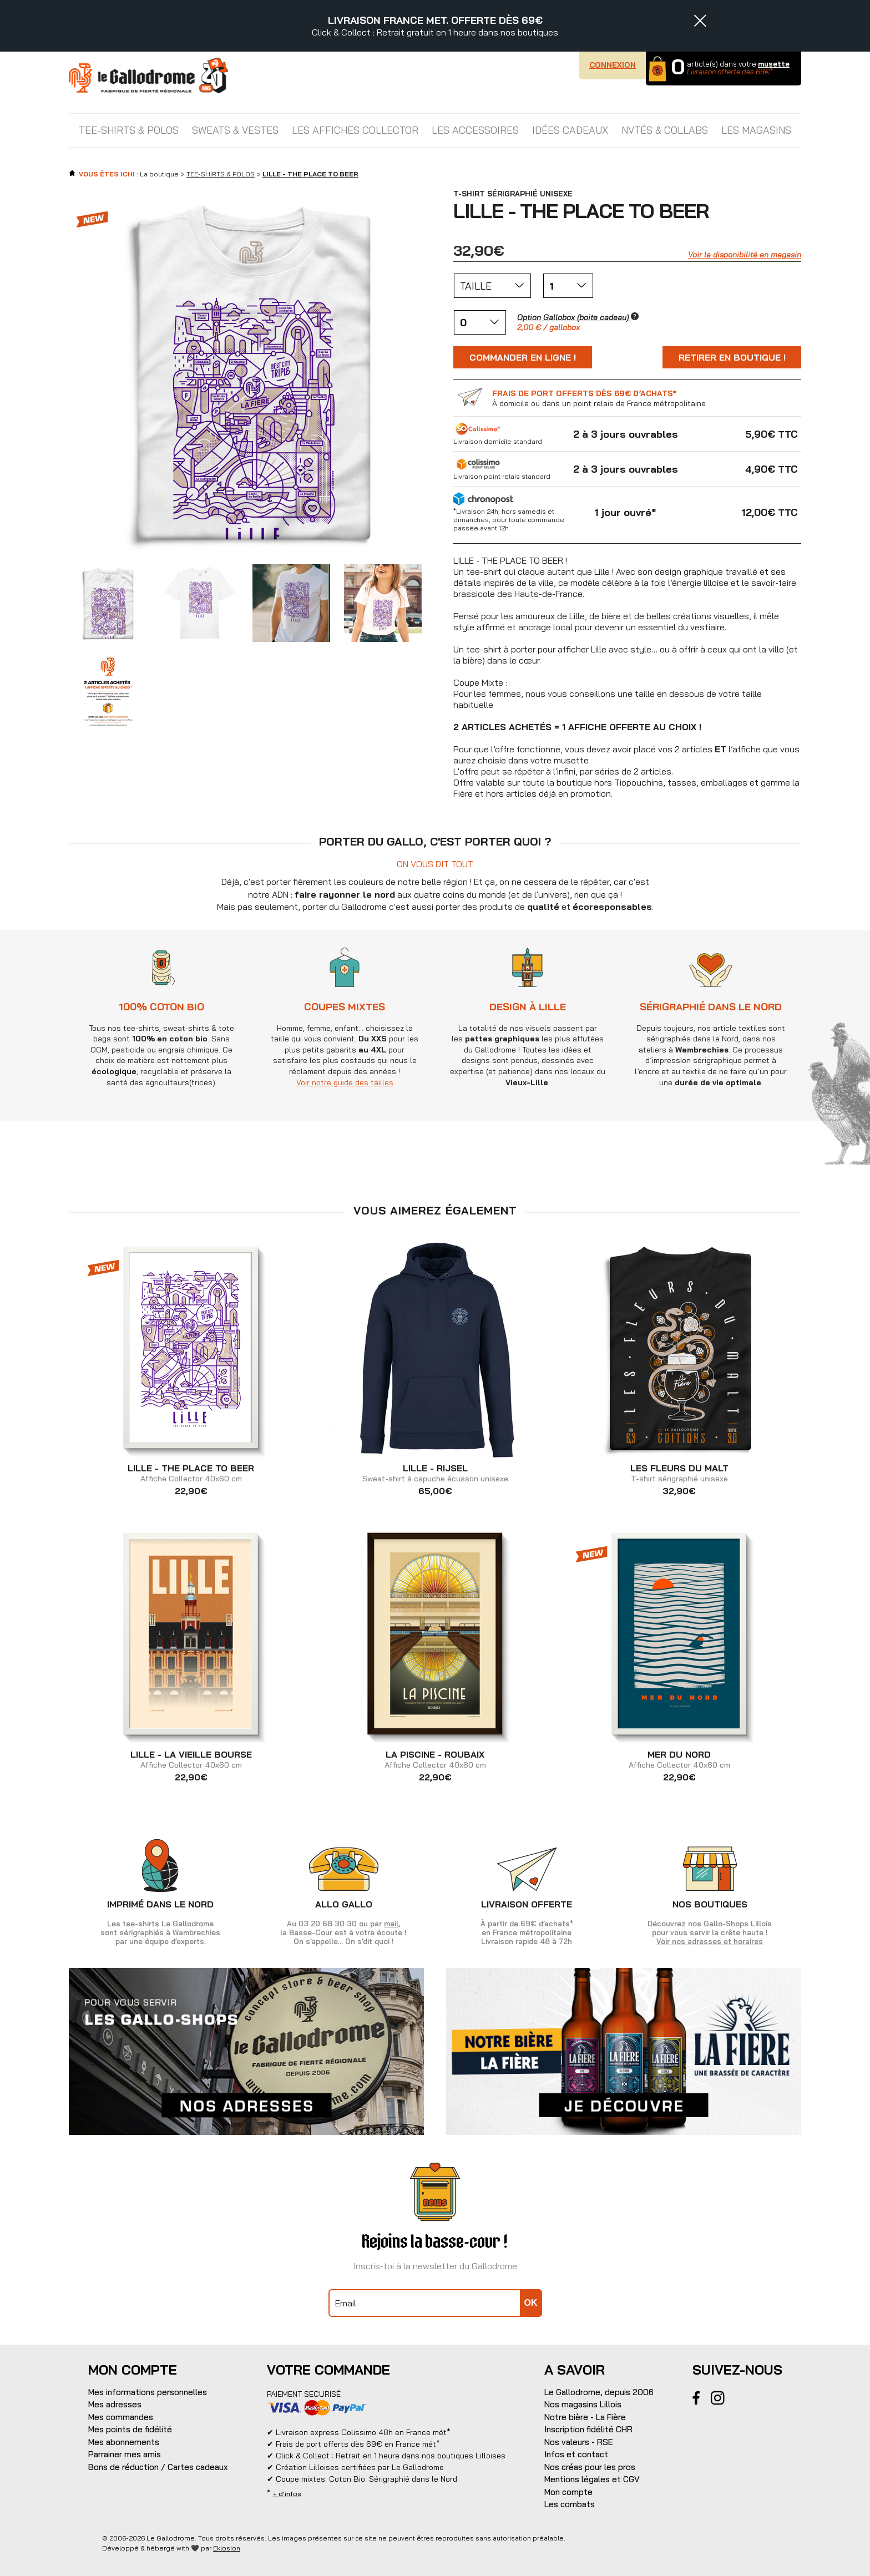 The height and width of the screenshot is (2576, 870). I want to click on SWEATS & VESTES, so click(235, 130).